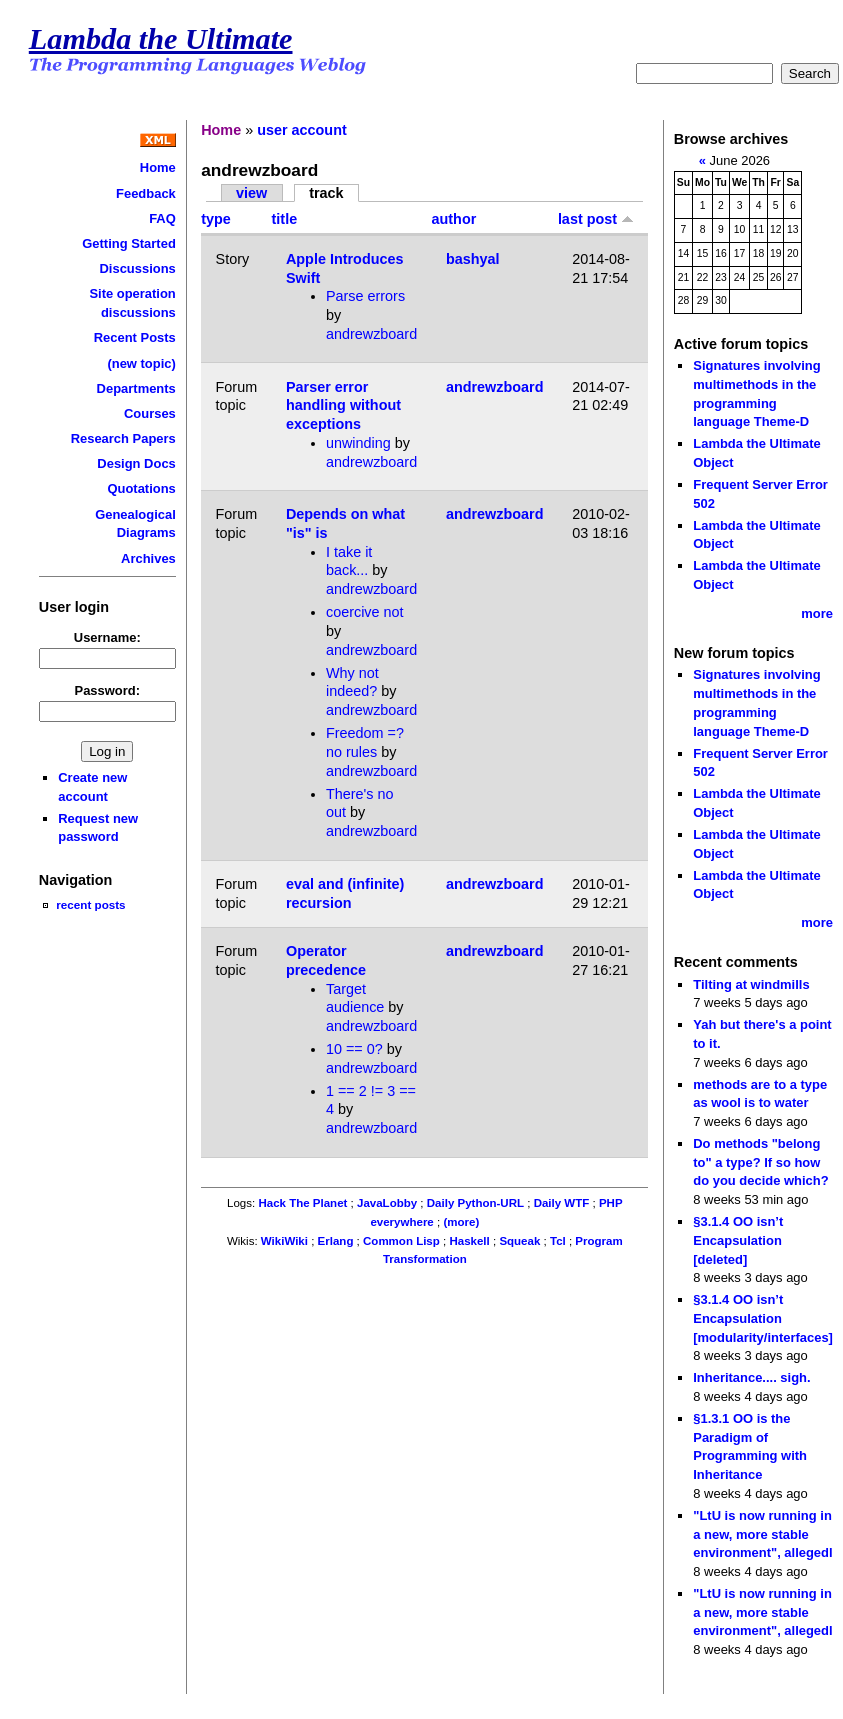 This screenshot has width=843, height=1719. What do you see at coordinates (148, 558) in the screenshot?
I see `Archives` at bounding box center [148, 558].